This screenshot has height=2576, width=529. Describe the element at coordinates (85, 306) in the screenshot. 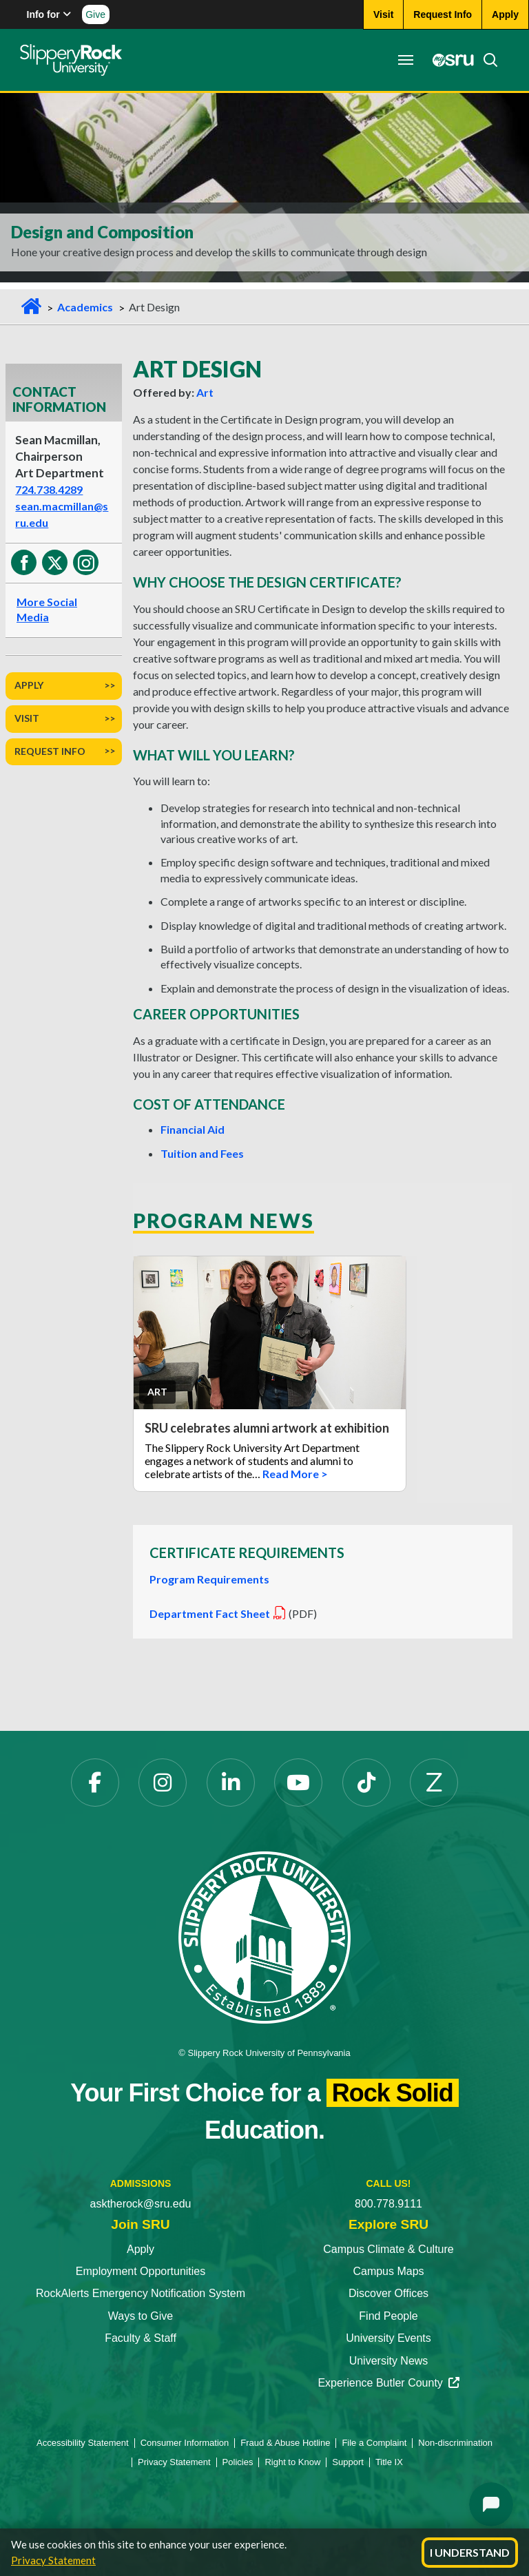

I see `Academics` at that location.